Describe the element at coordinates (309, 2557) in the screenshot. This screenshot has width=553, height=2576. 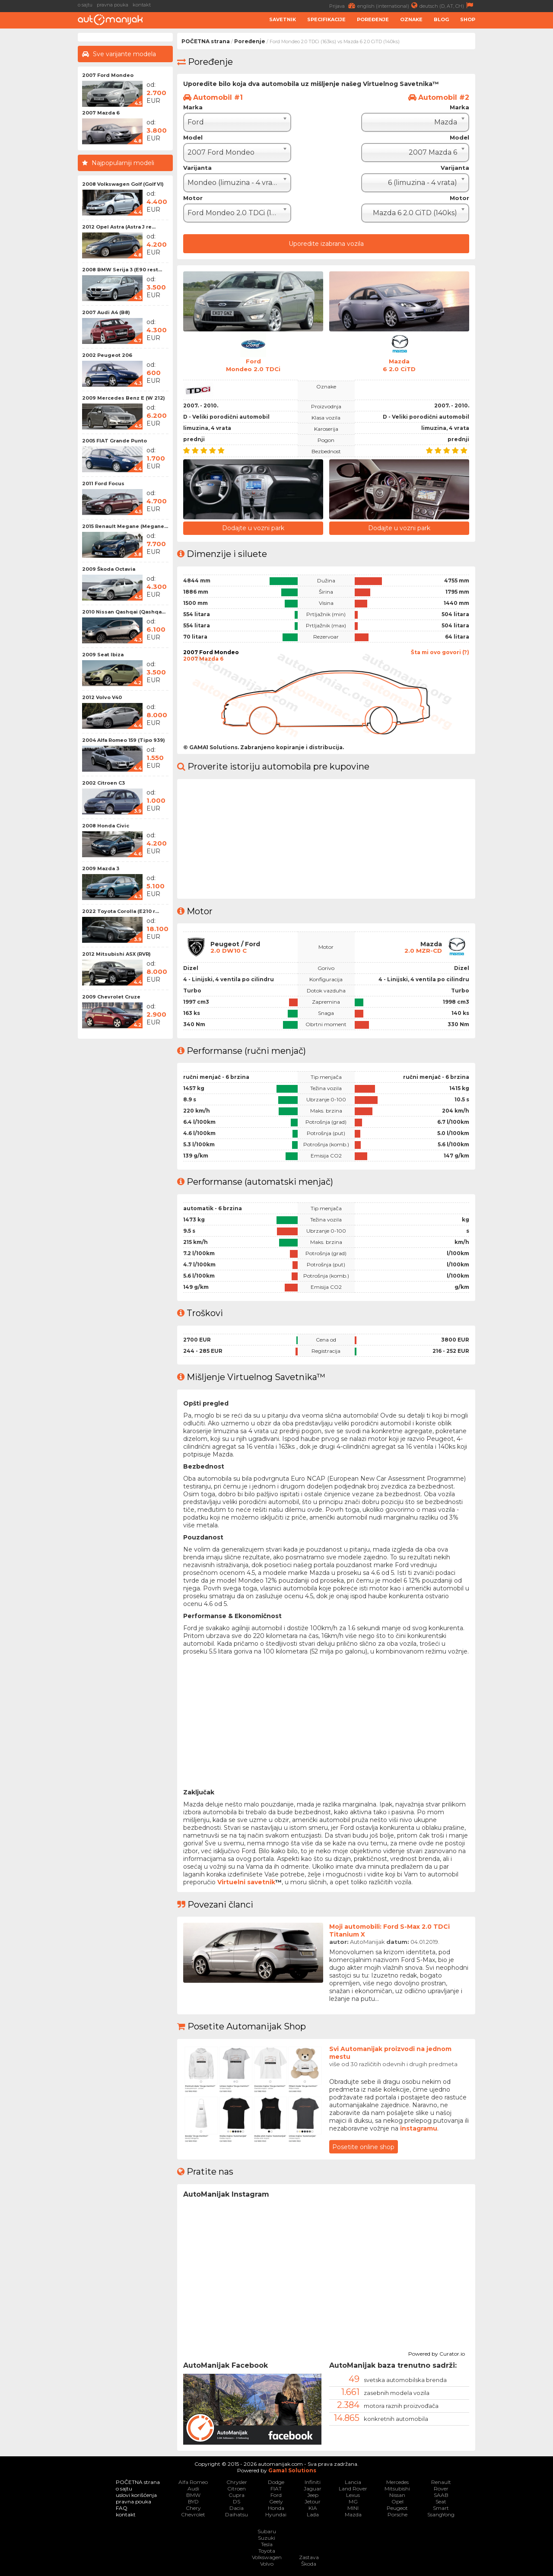
I see `Zastava` at that location.